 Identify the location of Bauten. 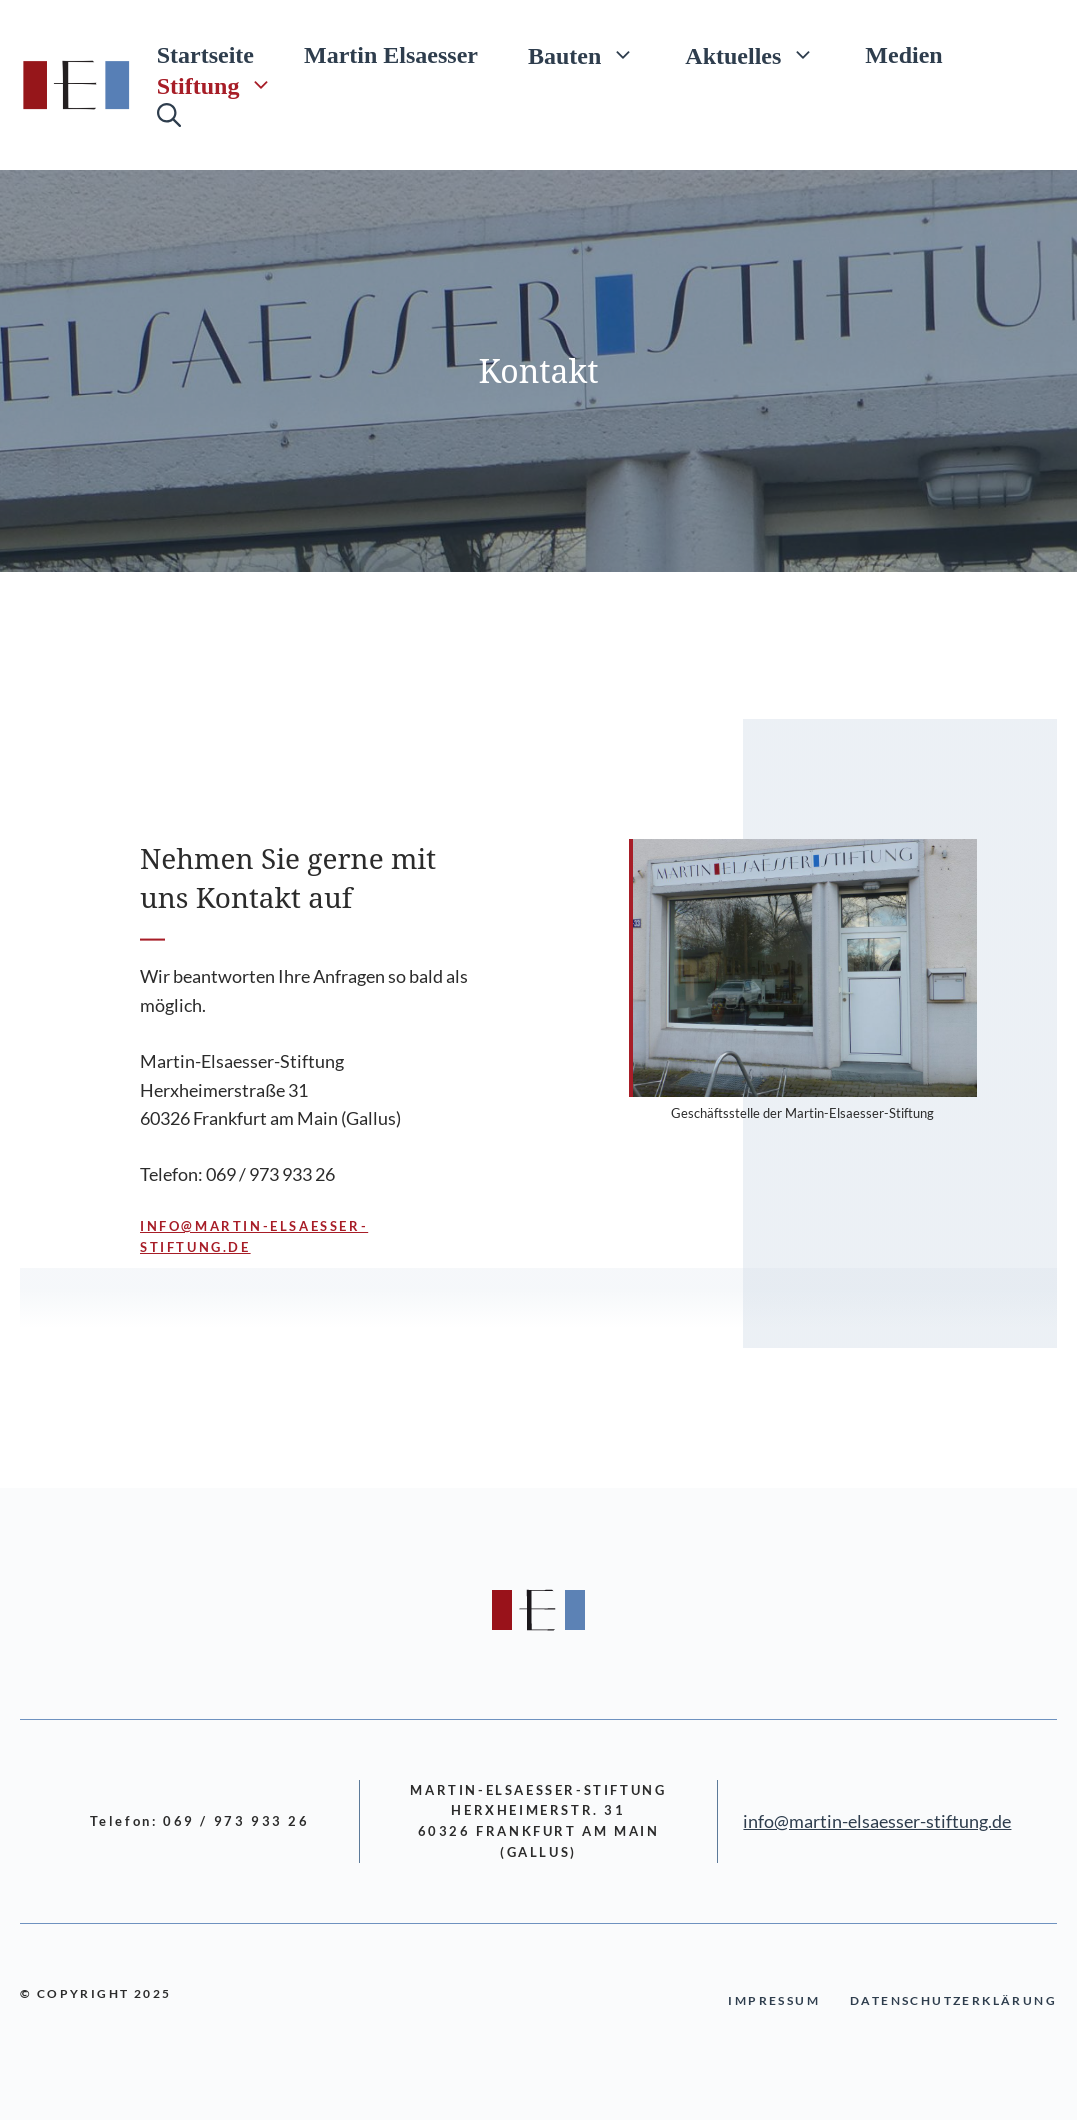
(594, 55).